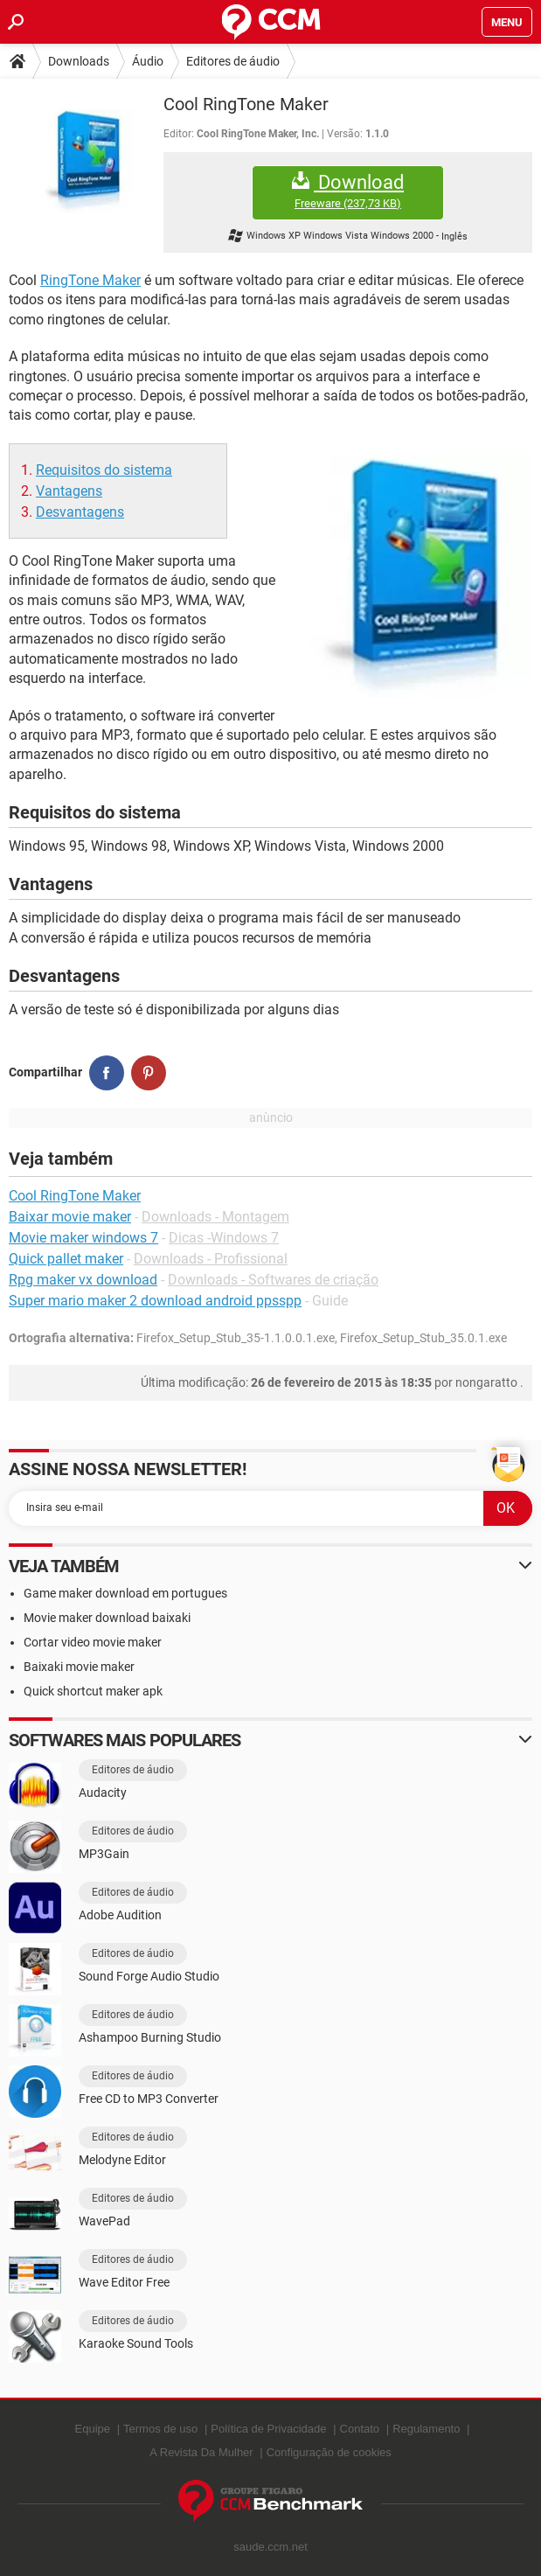 The height and width of the screenshot is (2576, 541). I want to click on Game maker download em portugues, so click(125, 1593).